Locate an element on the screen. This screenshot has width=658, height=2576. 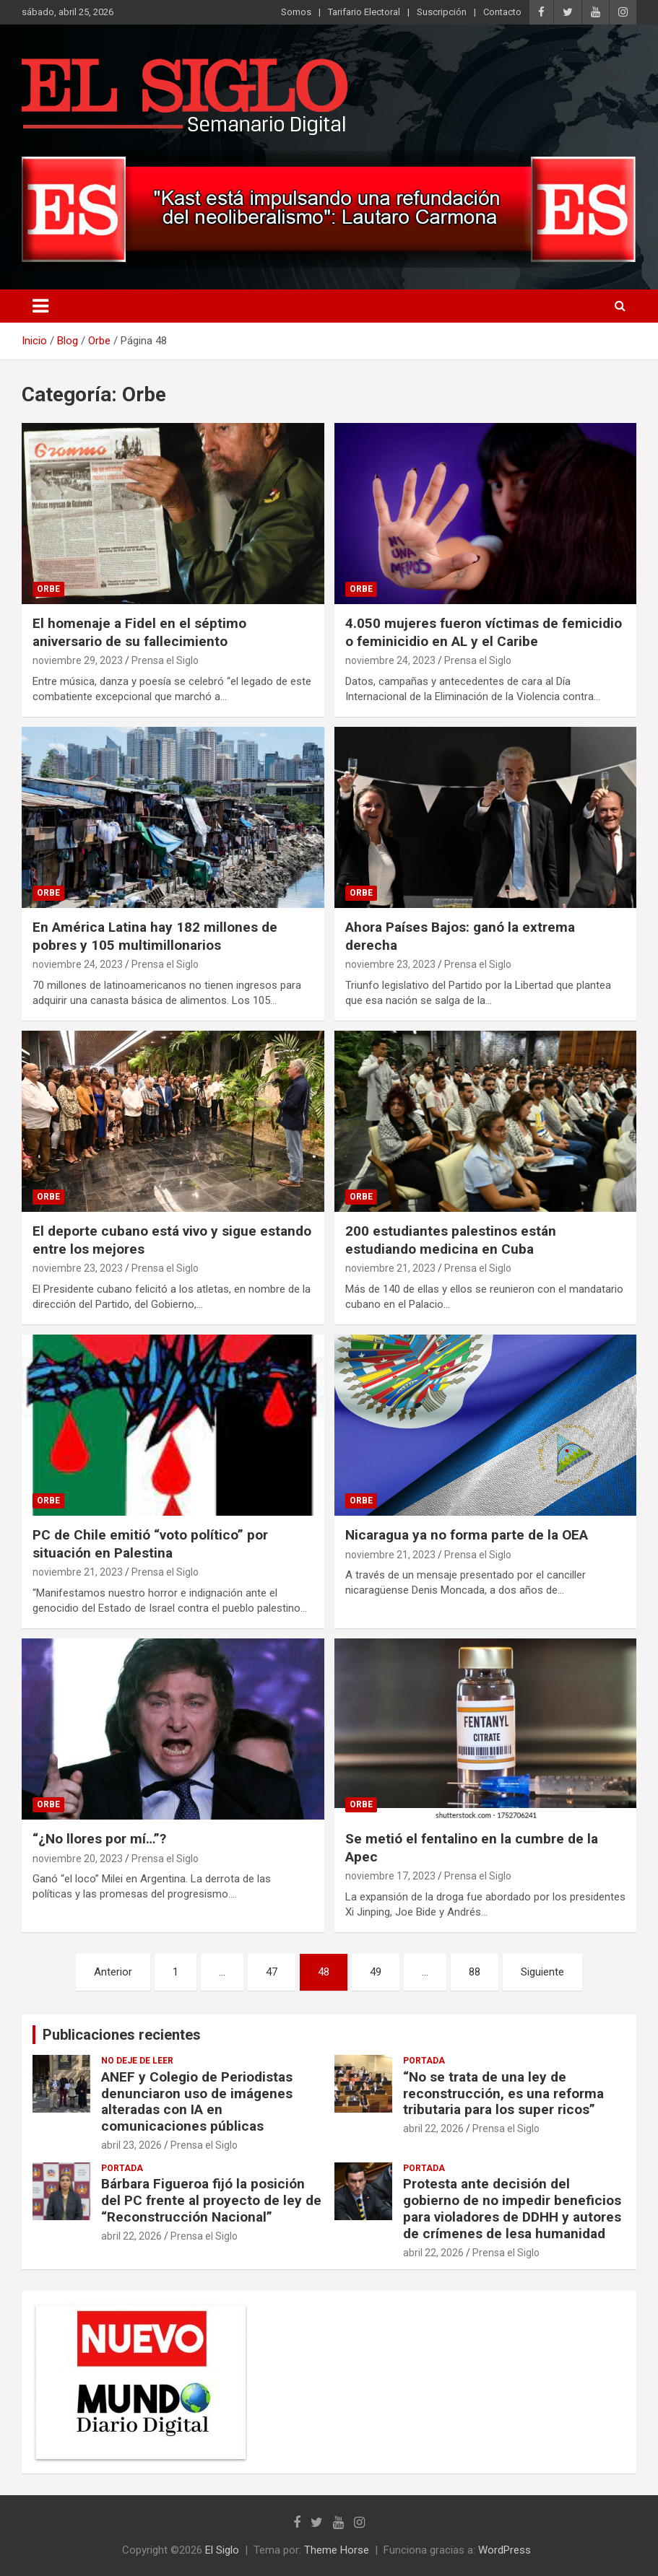
PC de Chile emitió “voto político” por situación en Palestina is located at coordinates (150, 1544).